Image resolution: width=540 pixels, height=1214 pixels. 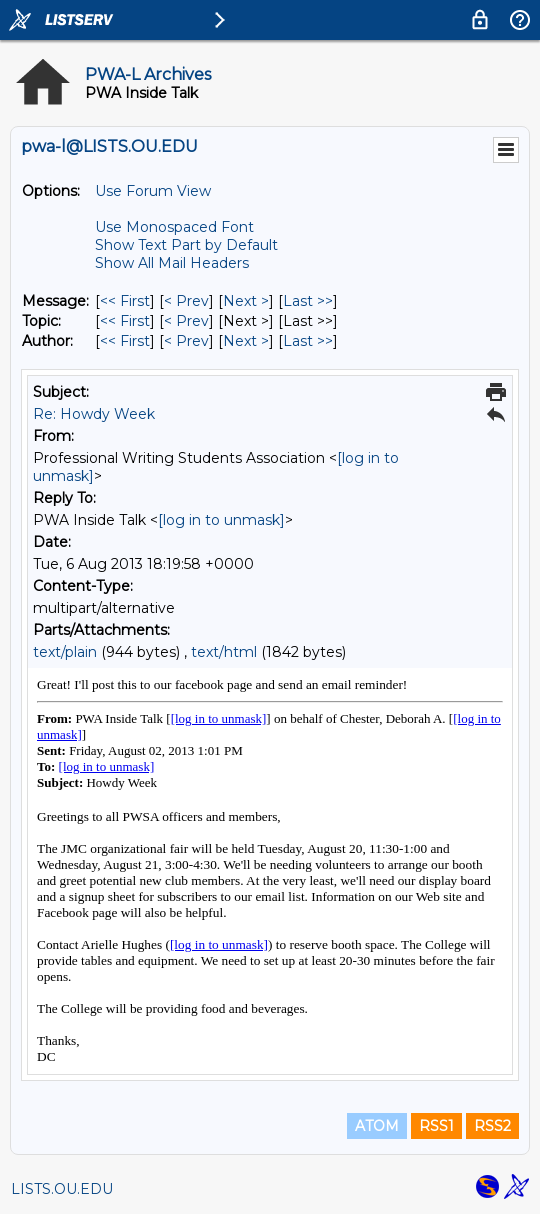 What do you see at coordinates (125, 321) in the screenshot?
I see `<< First [First Message By Topic]` at bounding box center [125, 321].